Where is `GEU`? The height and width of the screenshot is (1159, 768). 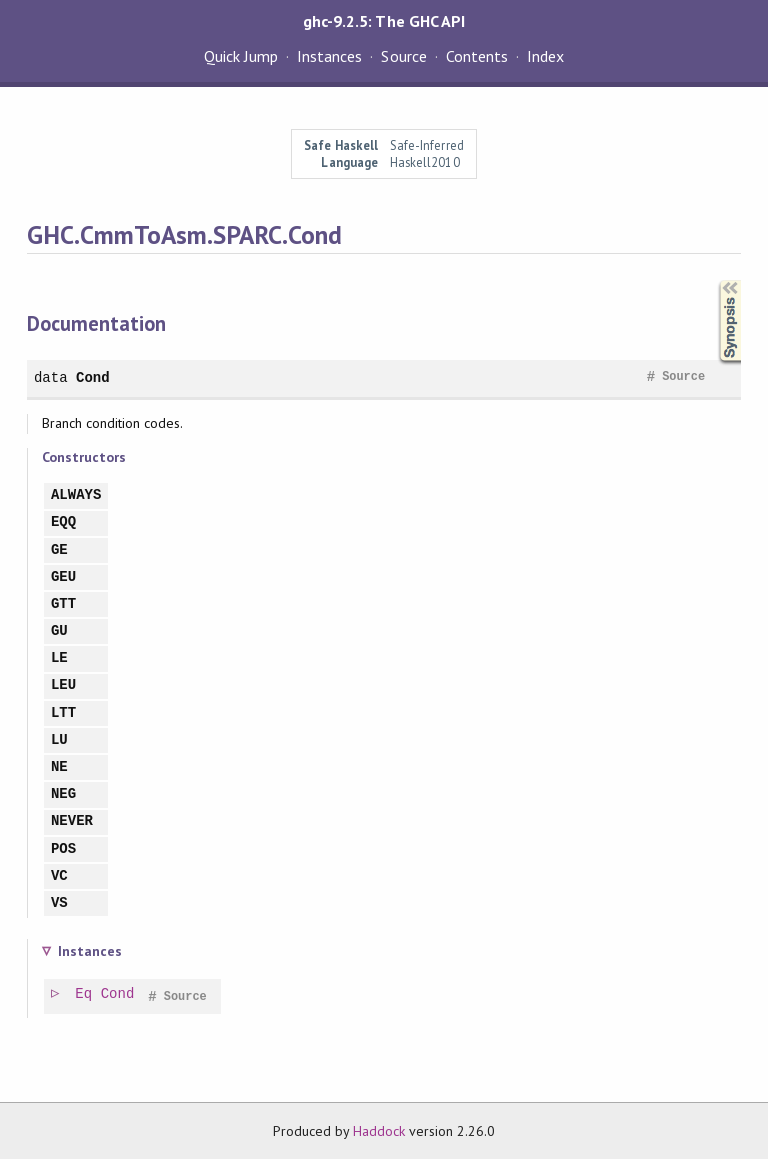 GEU is located at coordinates (63, 577).